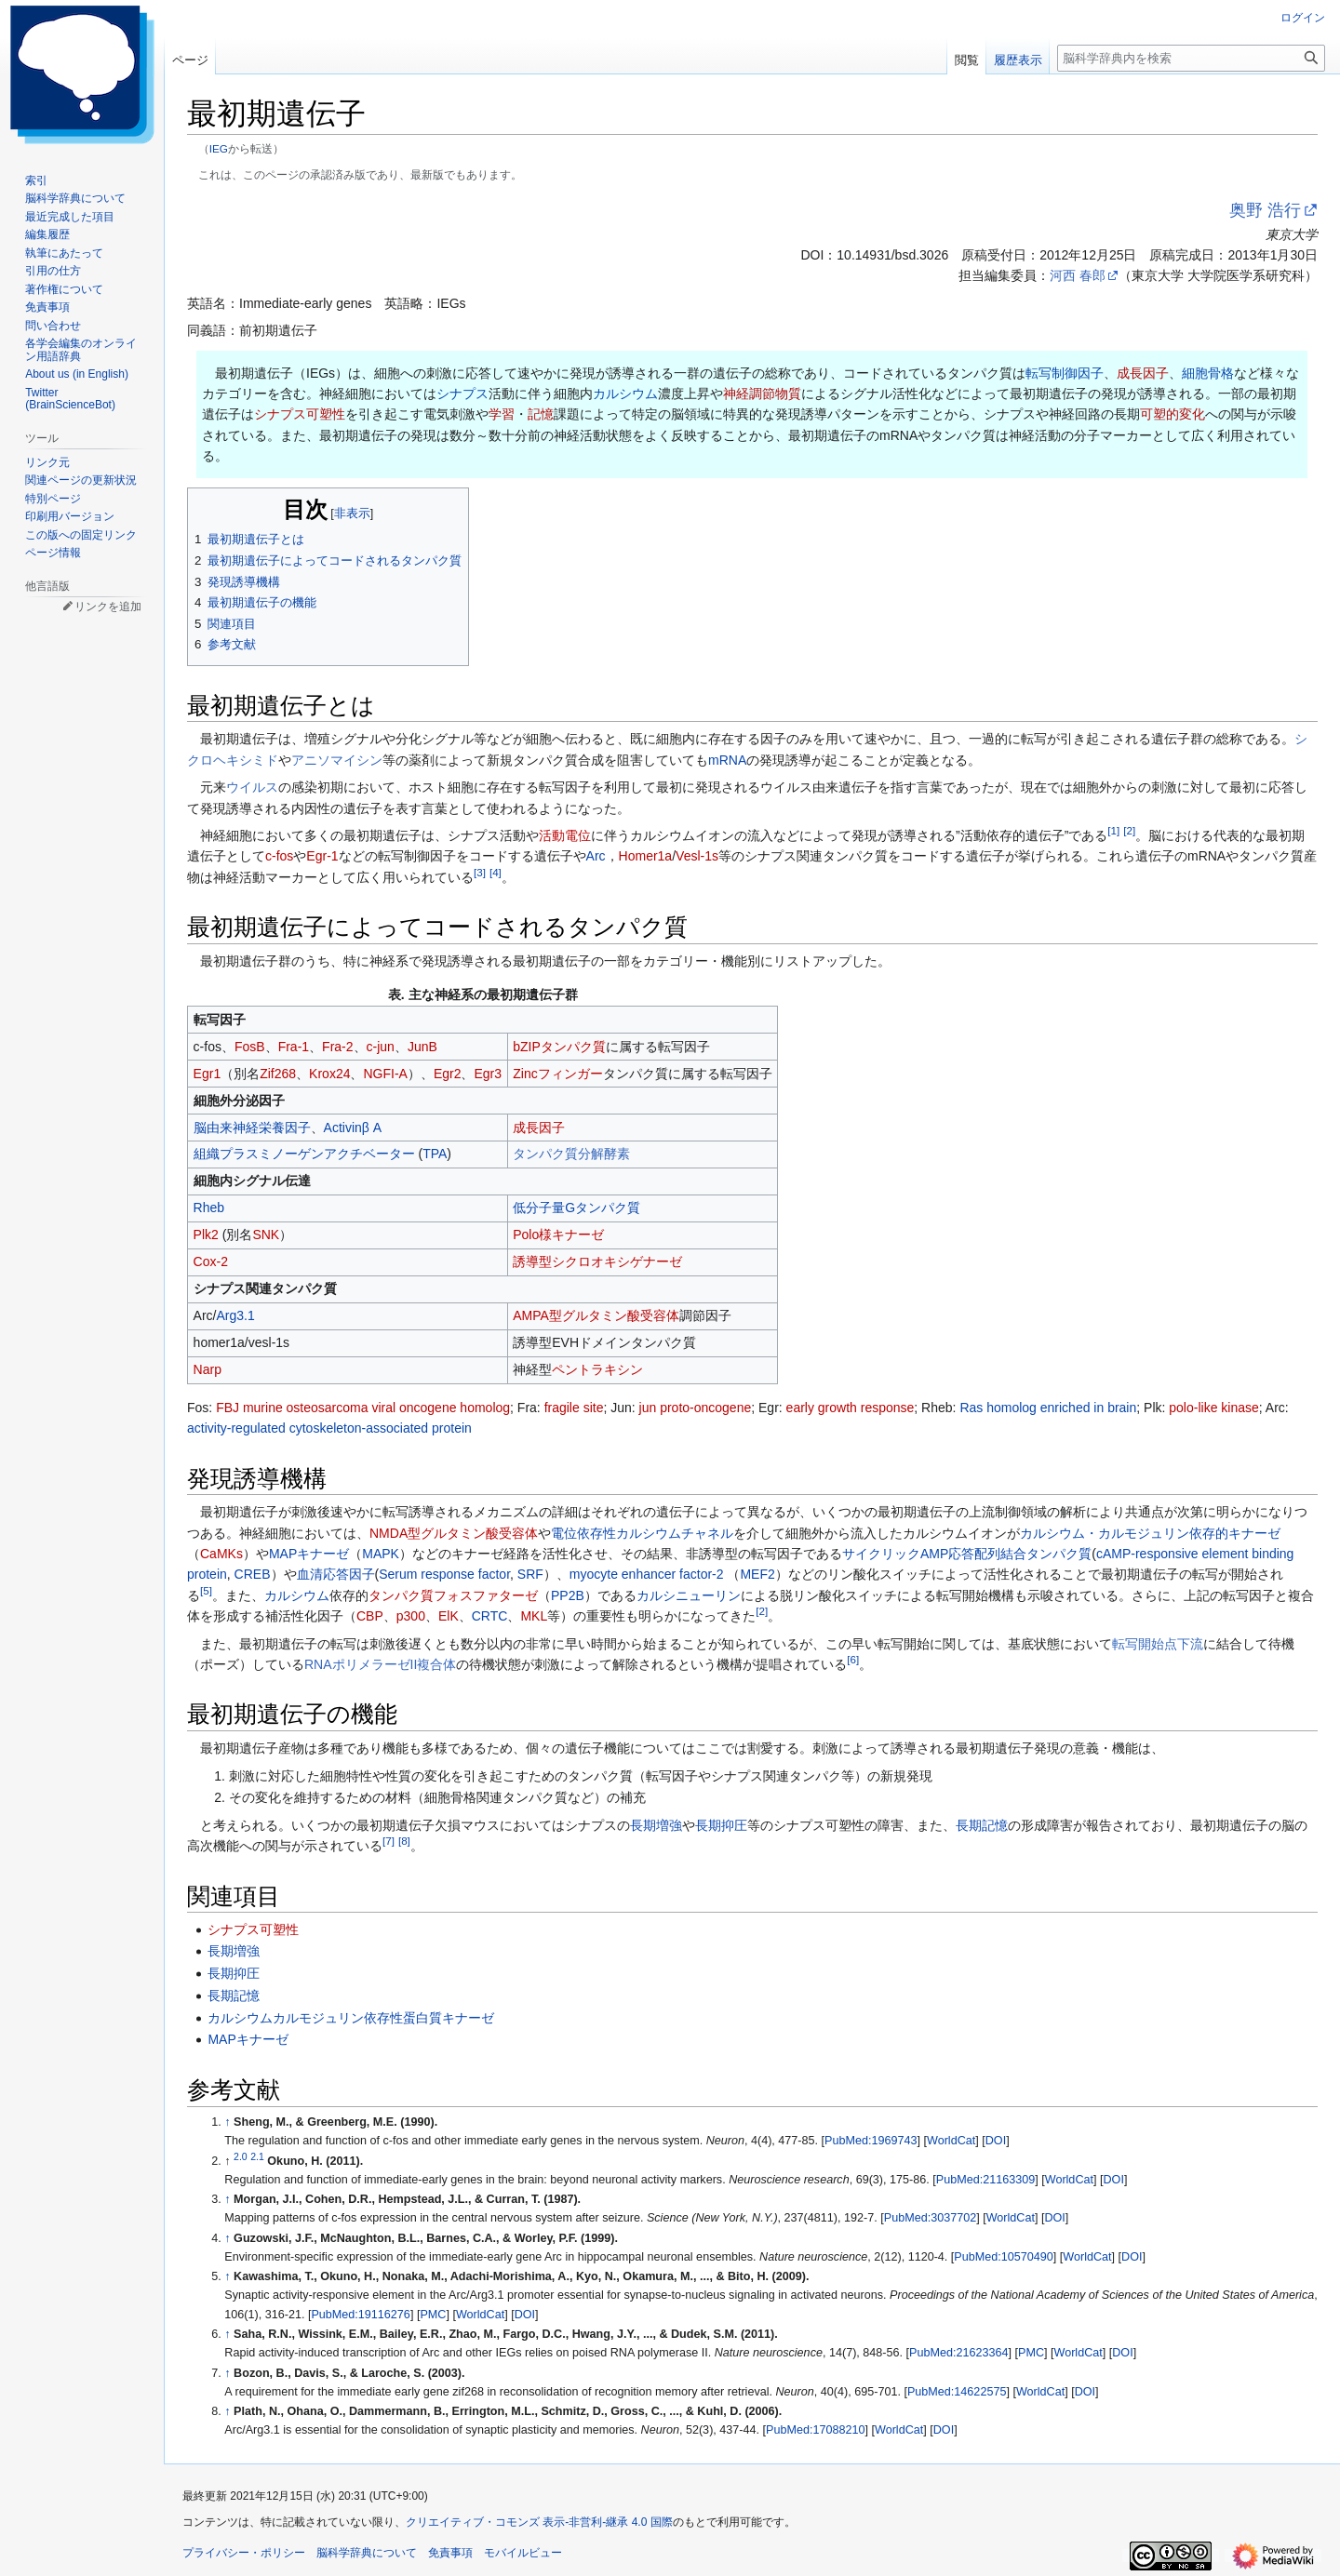 The image size is (1340, 2576). I want to click on AMPA型グルタミン酸受容体, so click(596, 1315).